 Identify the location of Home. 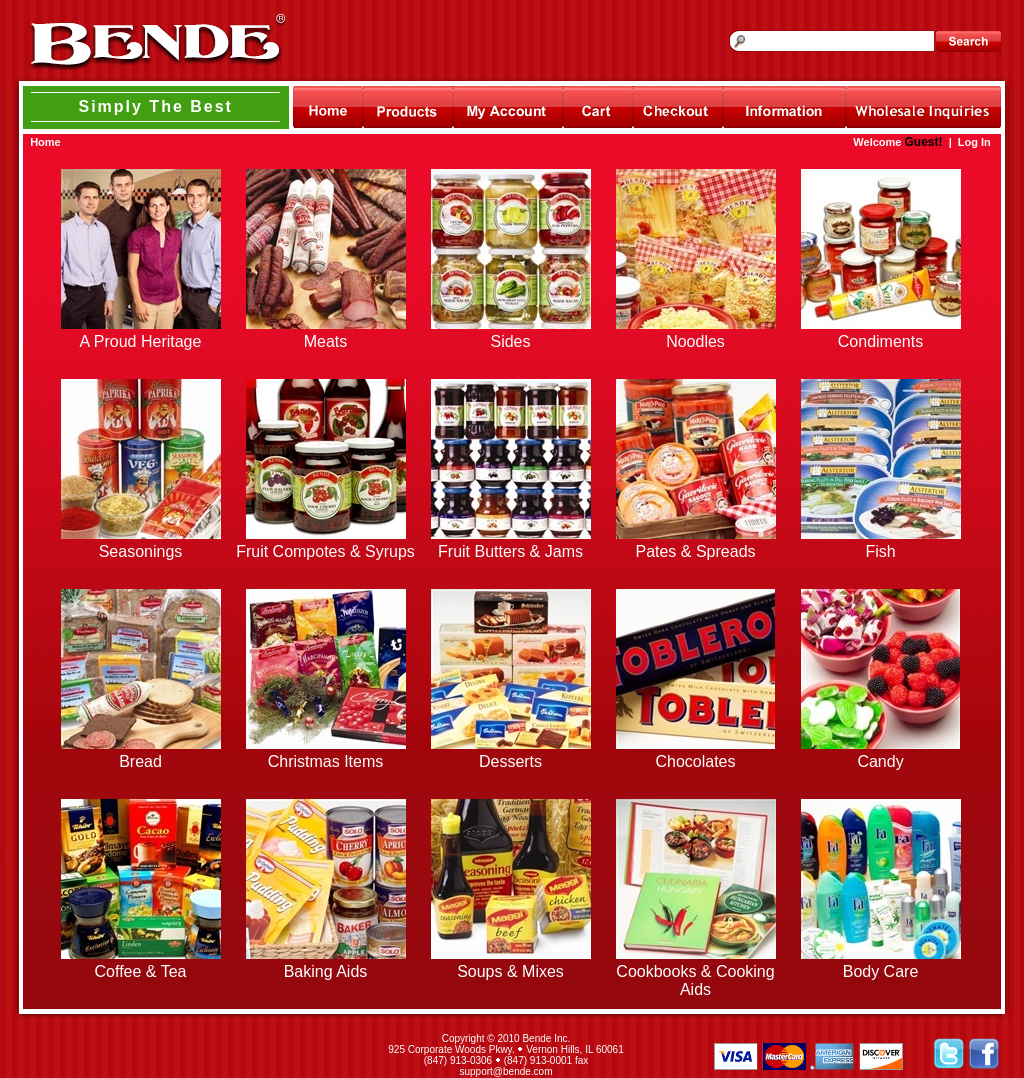
(45, 142).